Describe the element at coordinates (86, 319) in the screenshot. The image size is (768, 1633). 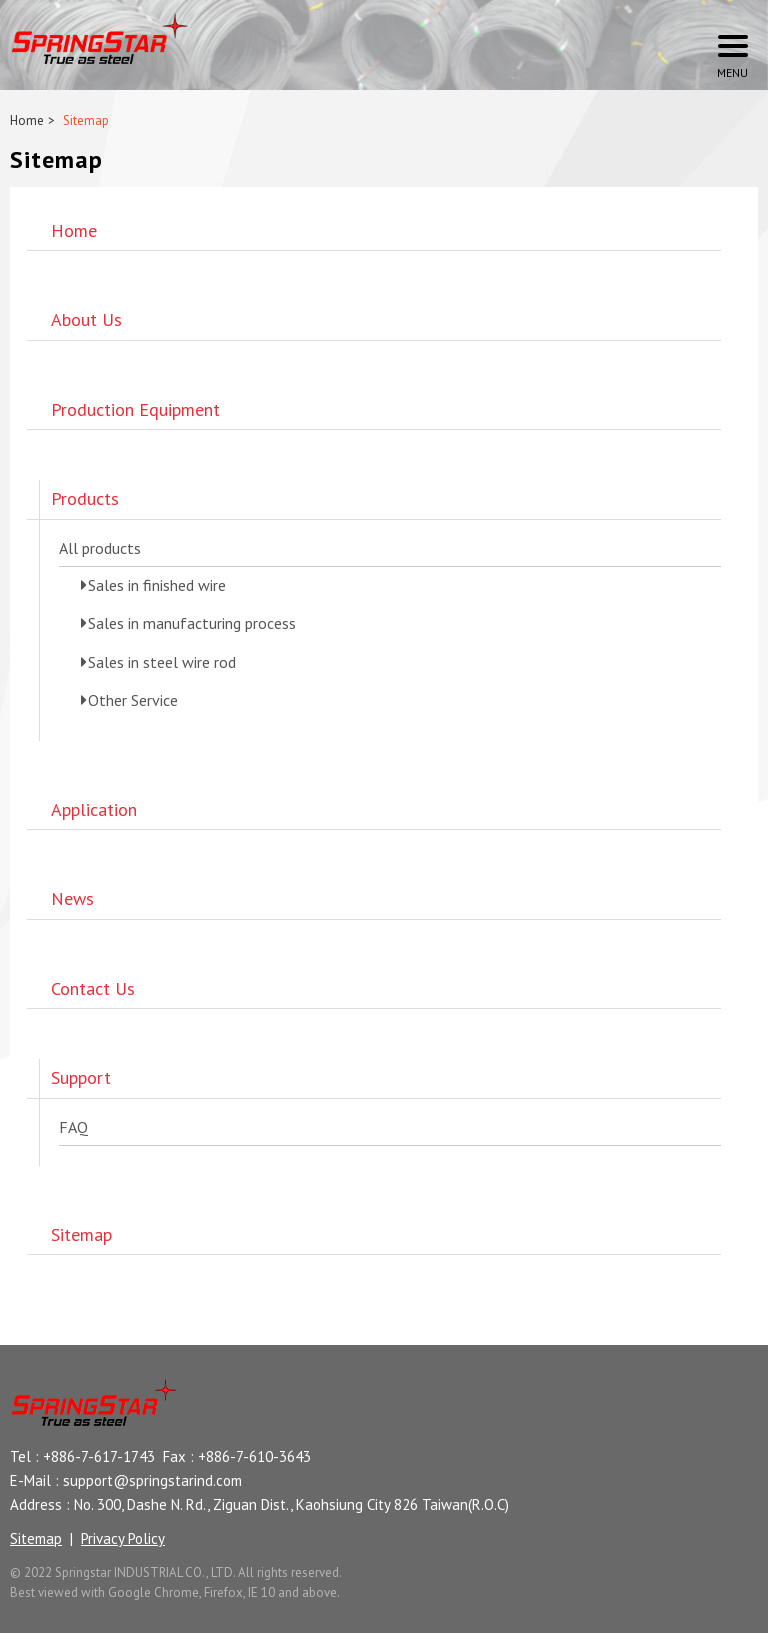
I see `About Us` at that location.